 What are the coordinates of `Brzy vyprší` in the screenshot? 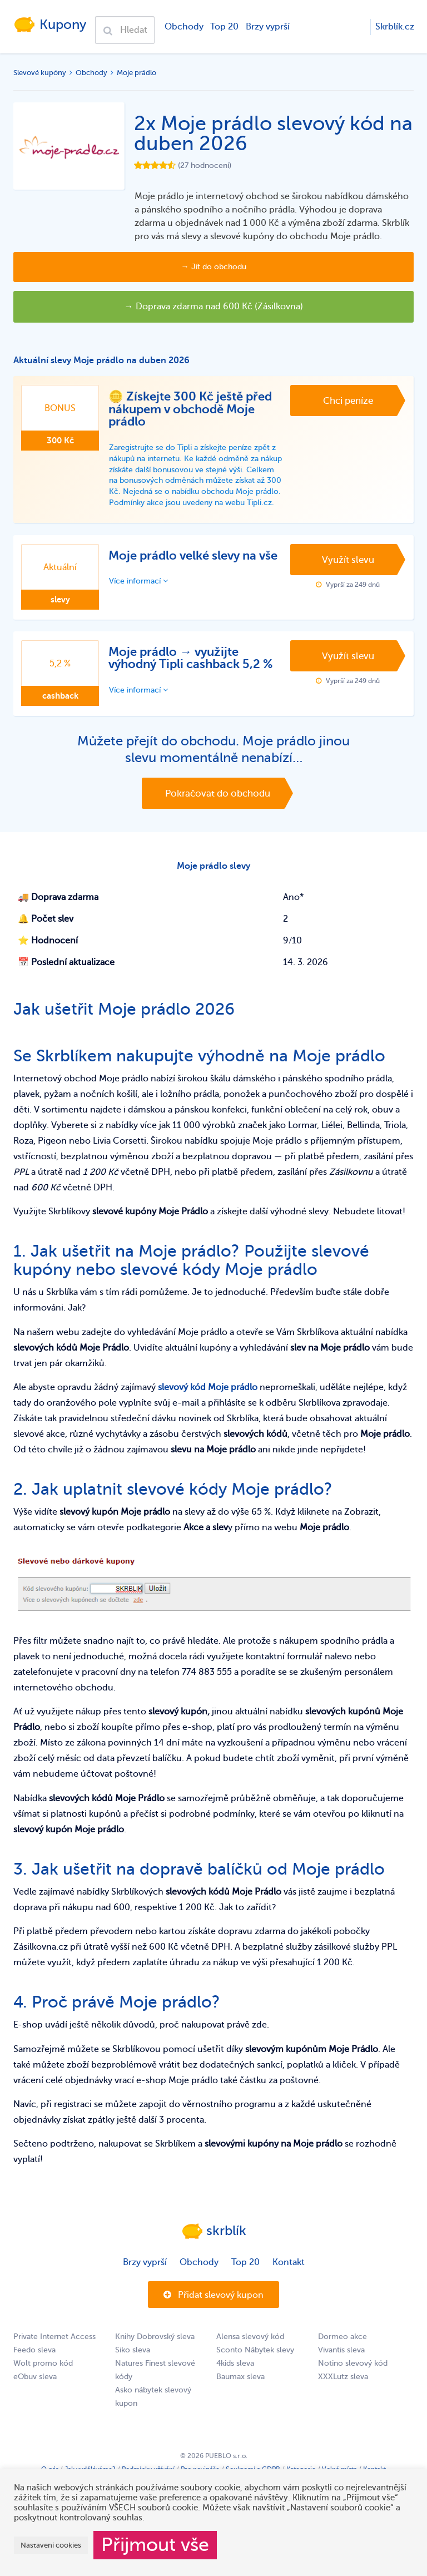 It's located at (267, 27).